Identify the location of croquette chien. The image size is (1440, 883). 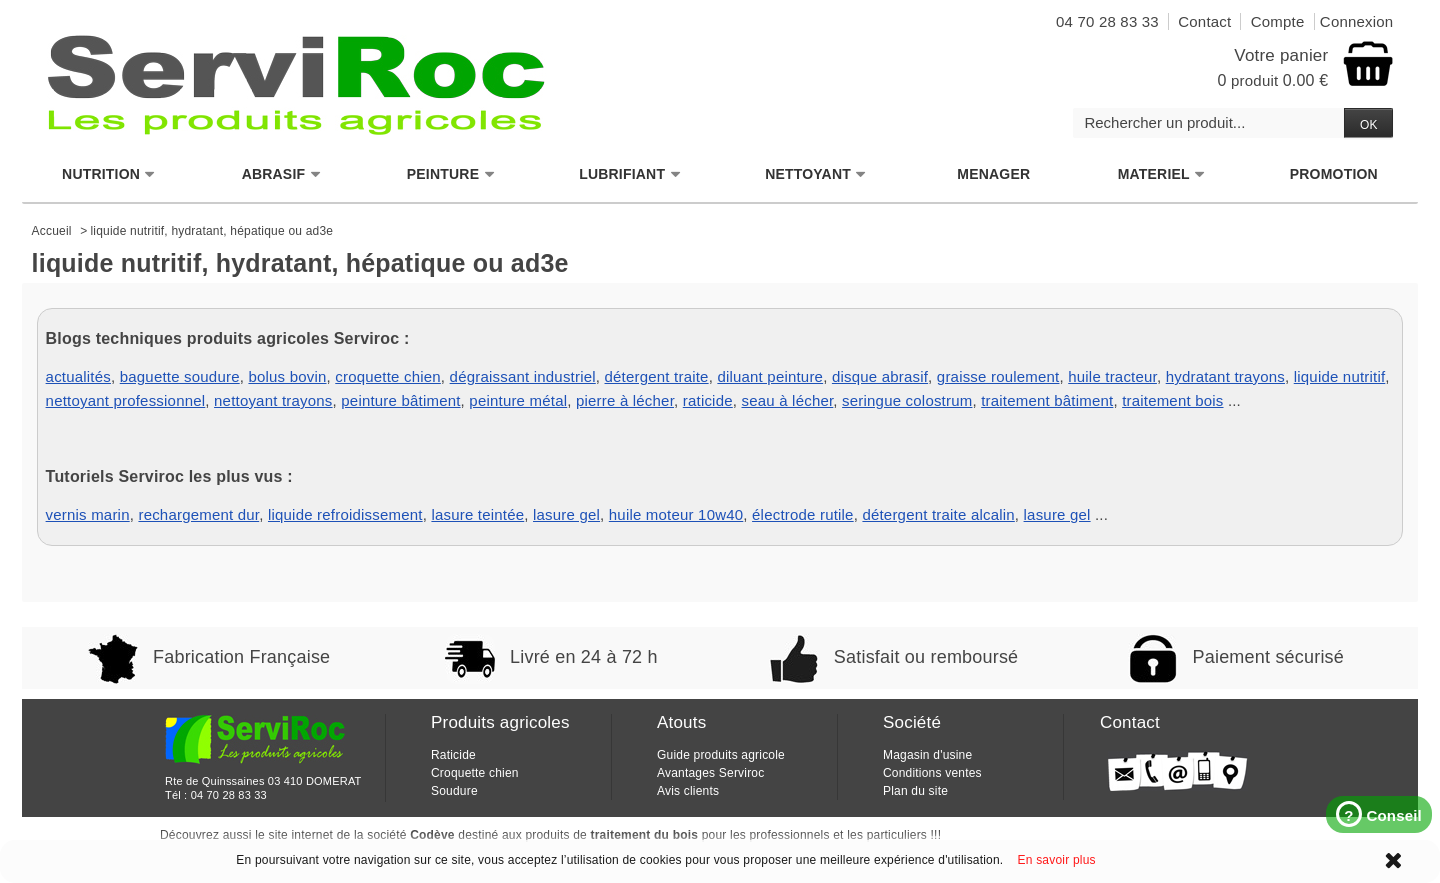
(388, 376).